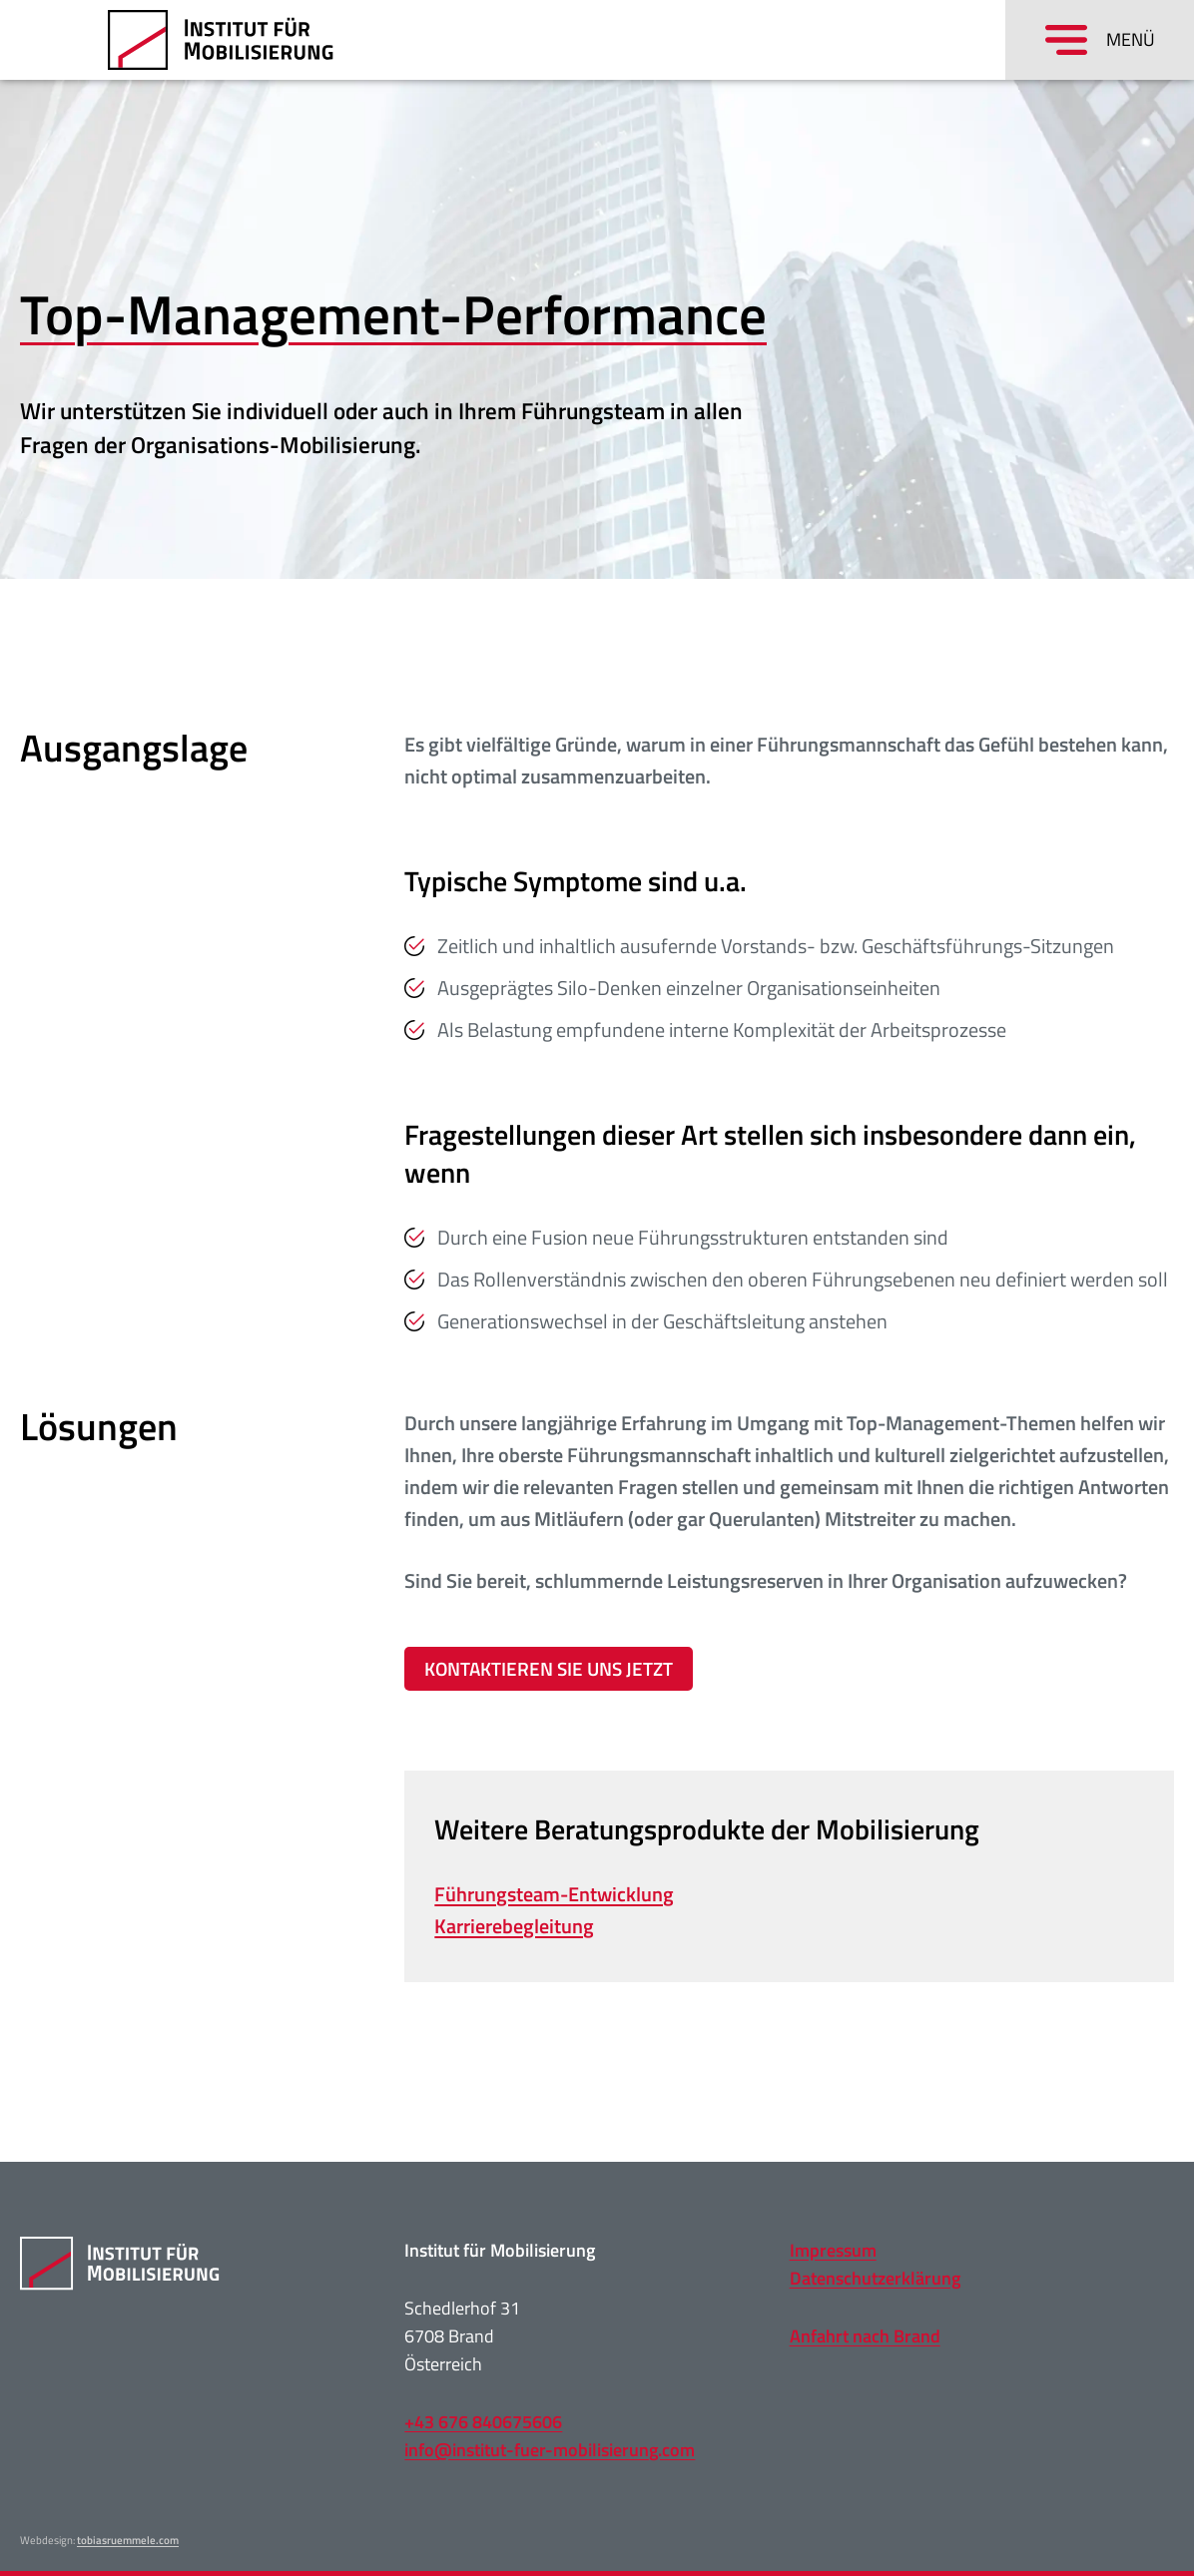  What do you see at coordinates (128, 2540) in the screenshot?
I see `tobiasruemmele.com` at bounding box center [128, 2540].